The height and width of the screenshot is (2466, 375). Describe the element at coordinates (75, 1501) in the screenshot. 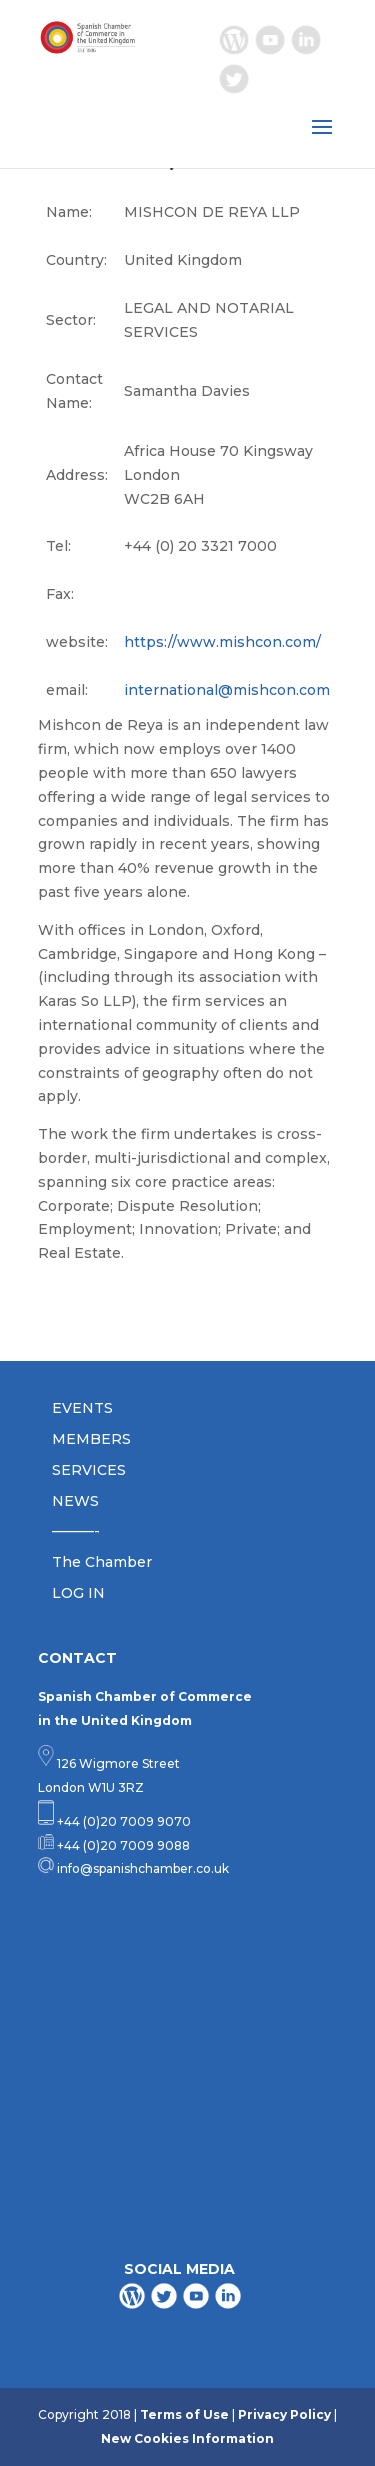

I see `NEWS` at that location.